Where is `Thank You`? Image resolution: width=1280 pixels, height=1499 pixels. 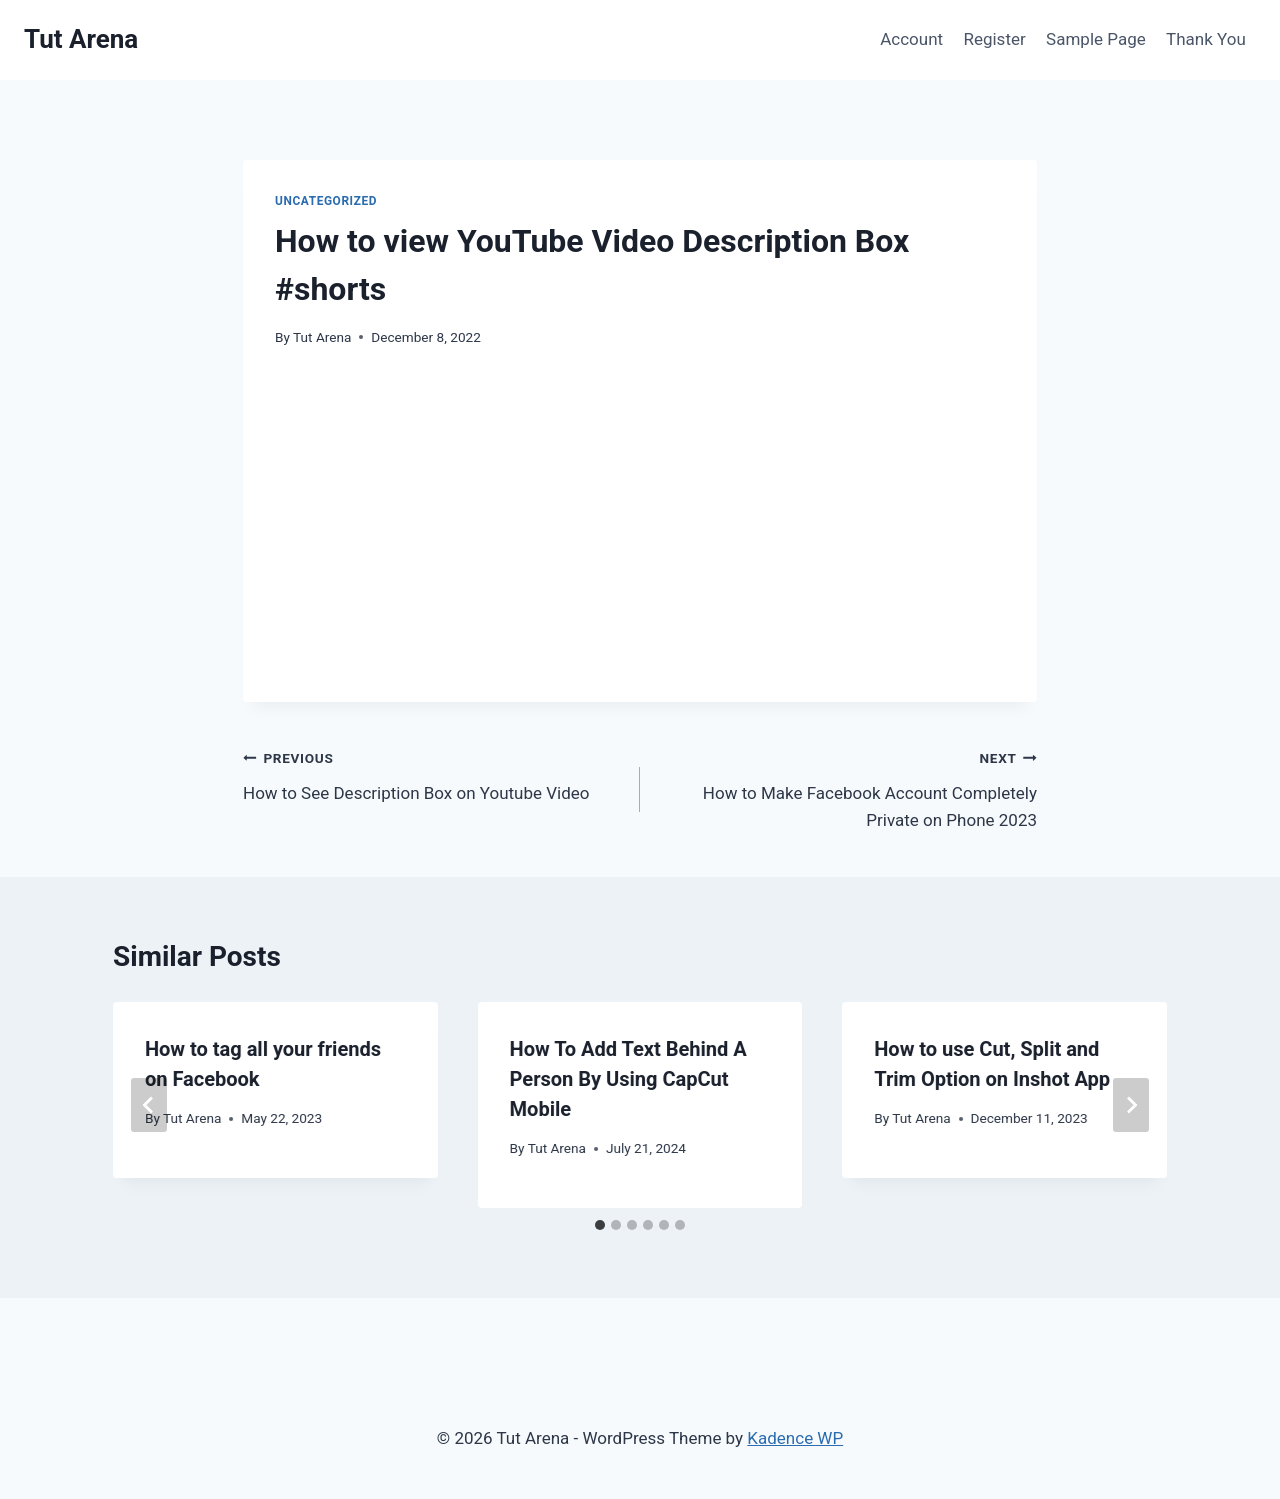 Thank You is located at coordinates (1206, 39).